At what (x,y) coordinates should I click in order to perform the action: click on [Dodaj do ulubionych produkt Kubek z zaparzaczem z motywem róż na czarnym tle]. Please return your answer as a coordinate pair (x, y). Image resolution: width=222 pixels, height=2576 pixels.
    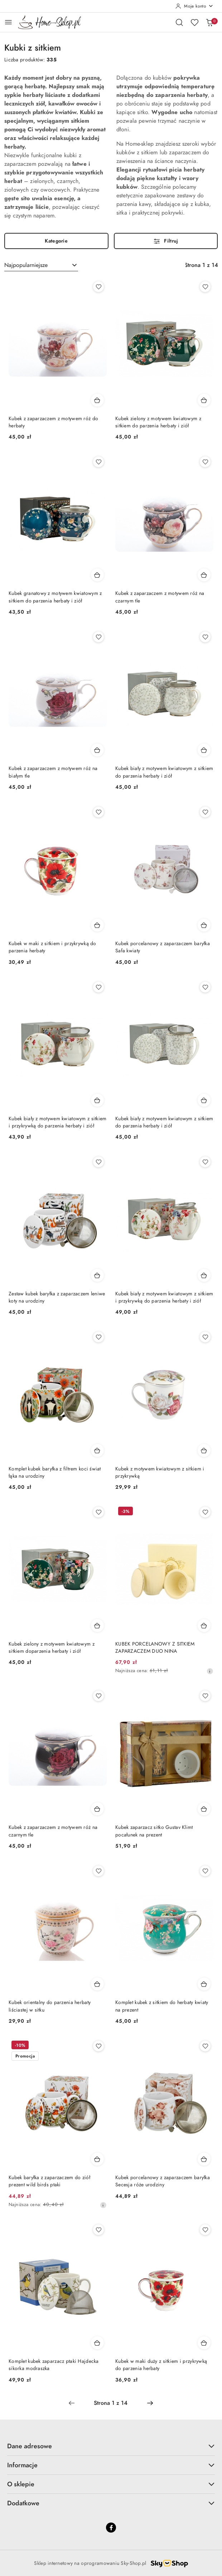
    Looking at the image, I should click on (205, 461).